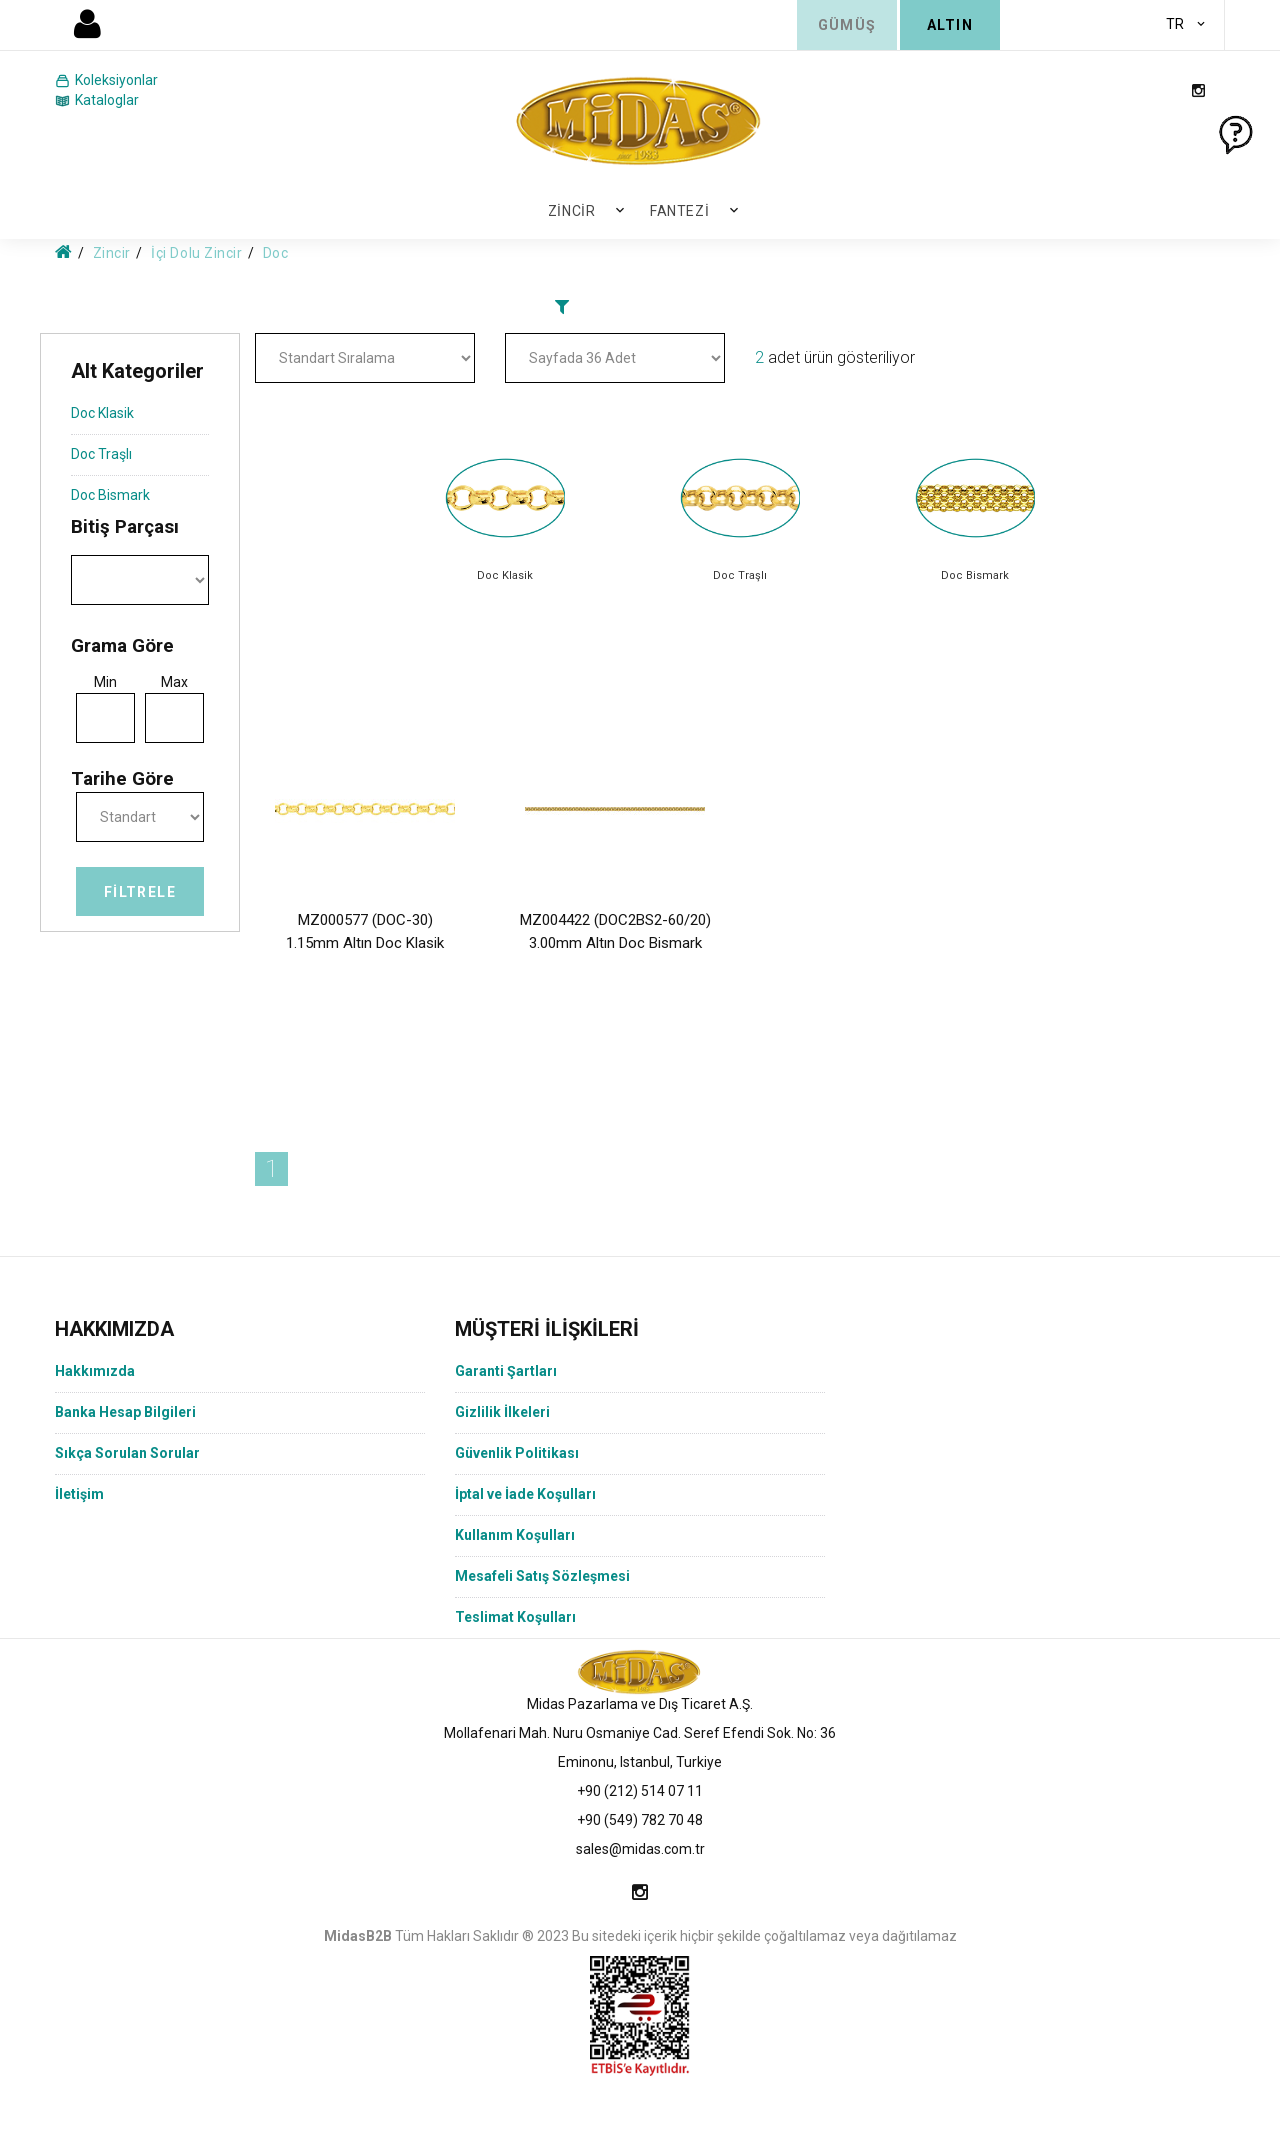 The height and width of the screenshot is (2136, 1280). What do you see at coordinates (542, 1576) in the screenshot?
I see `Mesafeli Satış Sözleşmesi` at bounding box center [542, 1576].